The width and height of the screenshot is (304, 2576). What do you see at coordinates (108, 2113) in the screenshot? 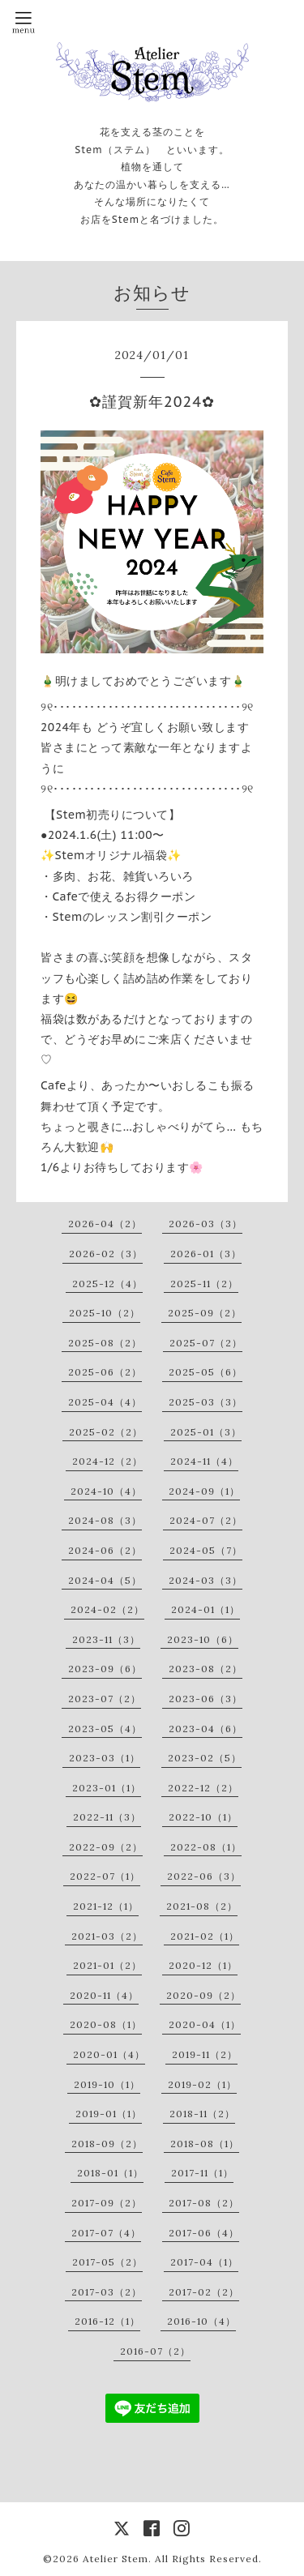
I see `2019-01（1）` at bounding box center [108, 2113].